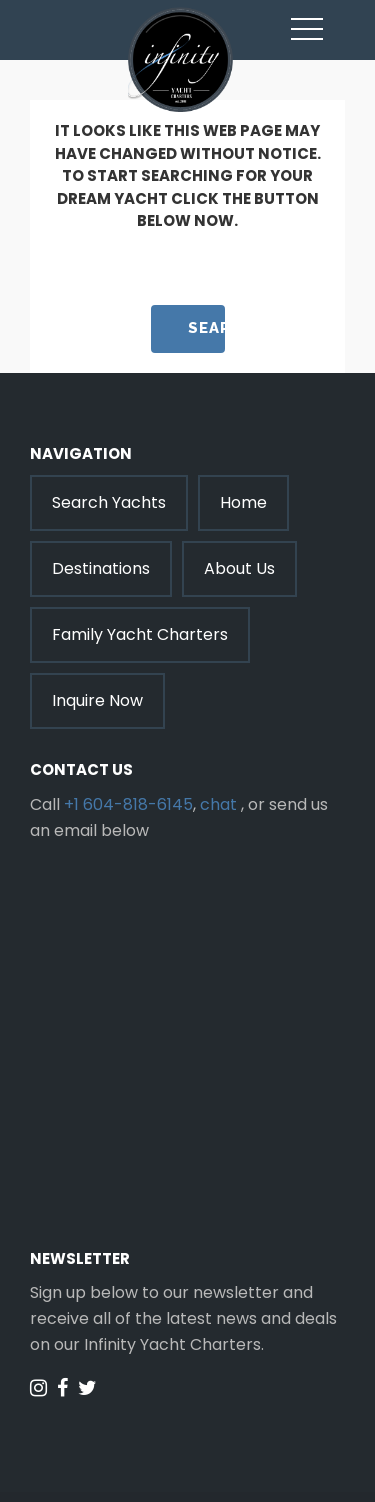  I want to click on Family Yacht Charters, so click(140, 634).